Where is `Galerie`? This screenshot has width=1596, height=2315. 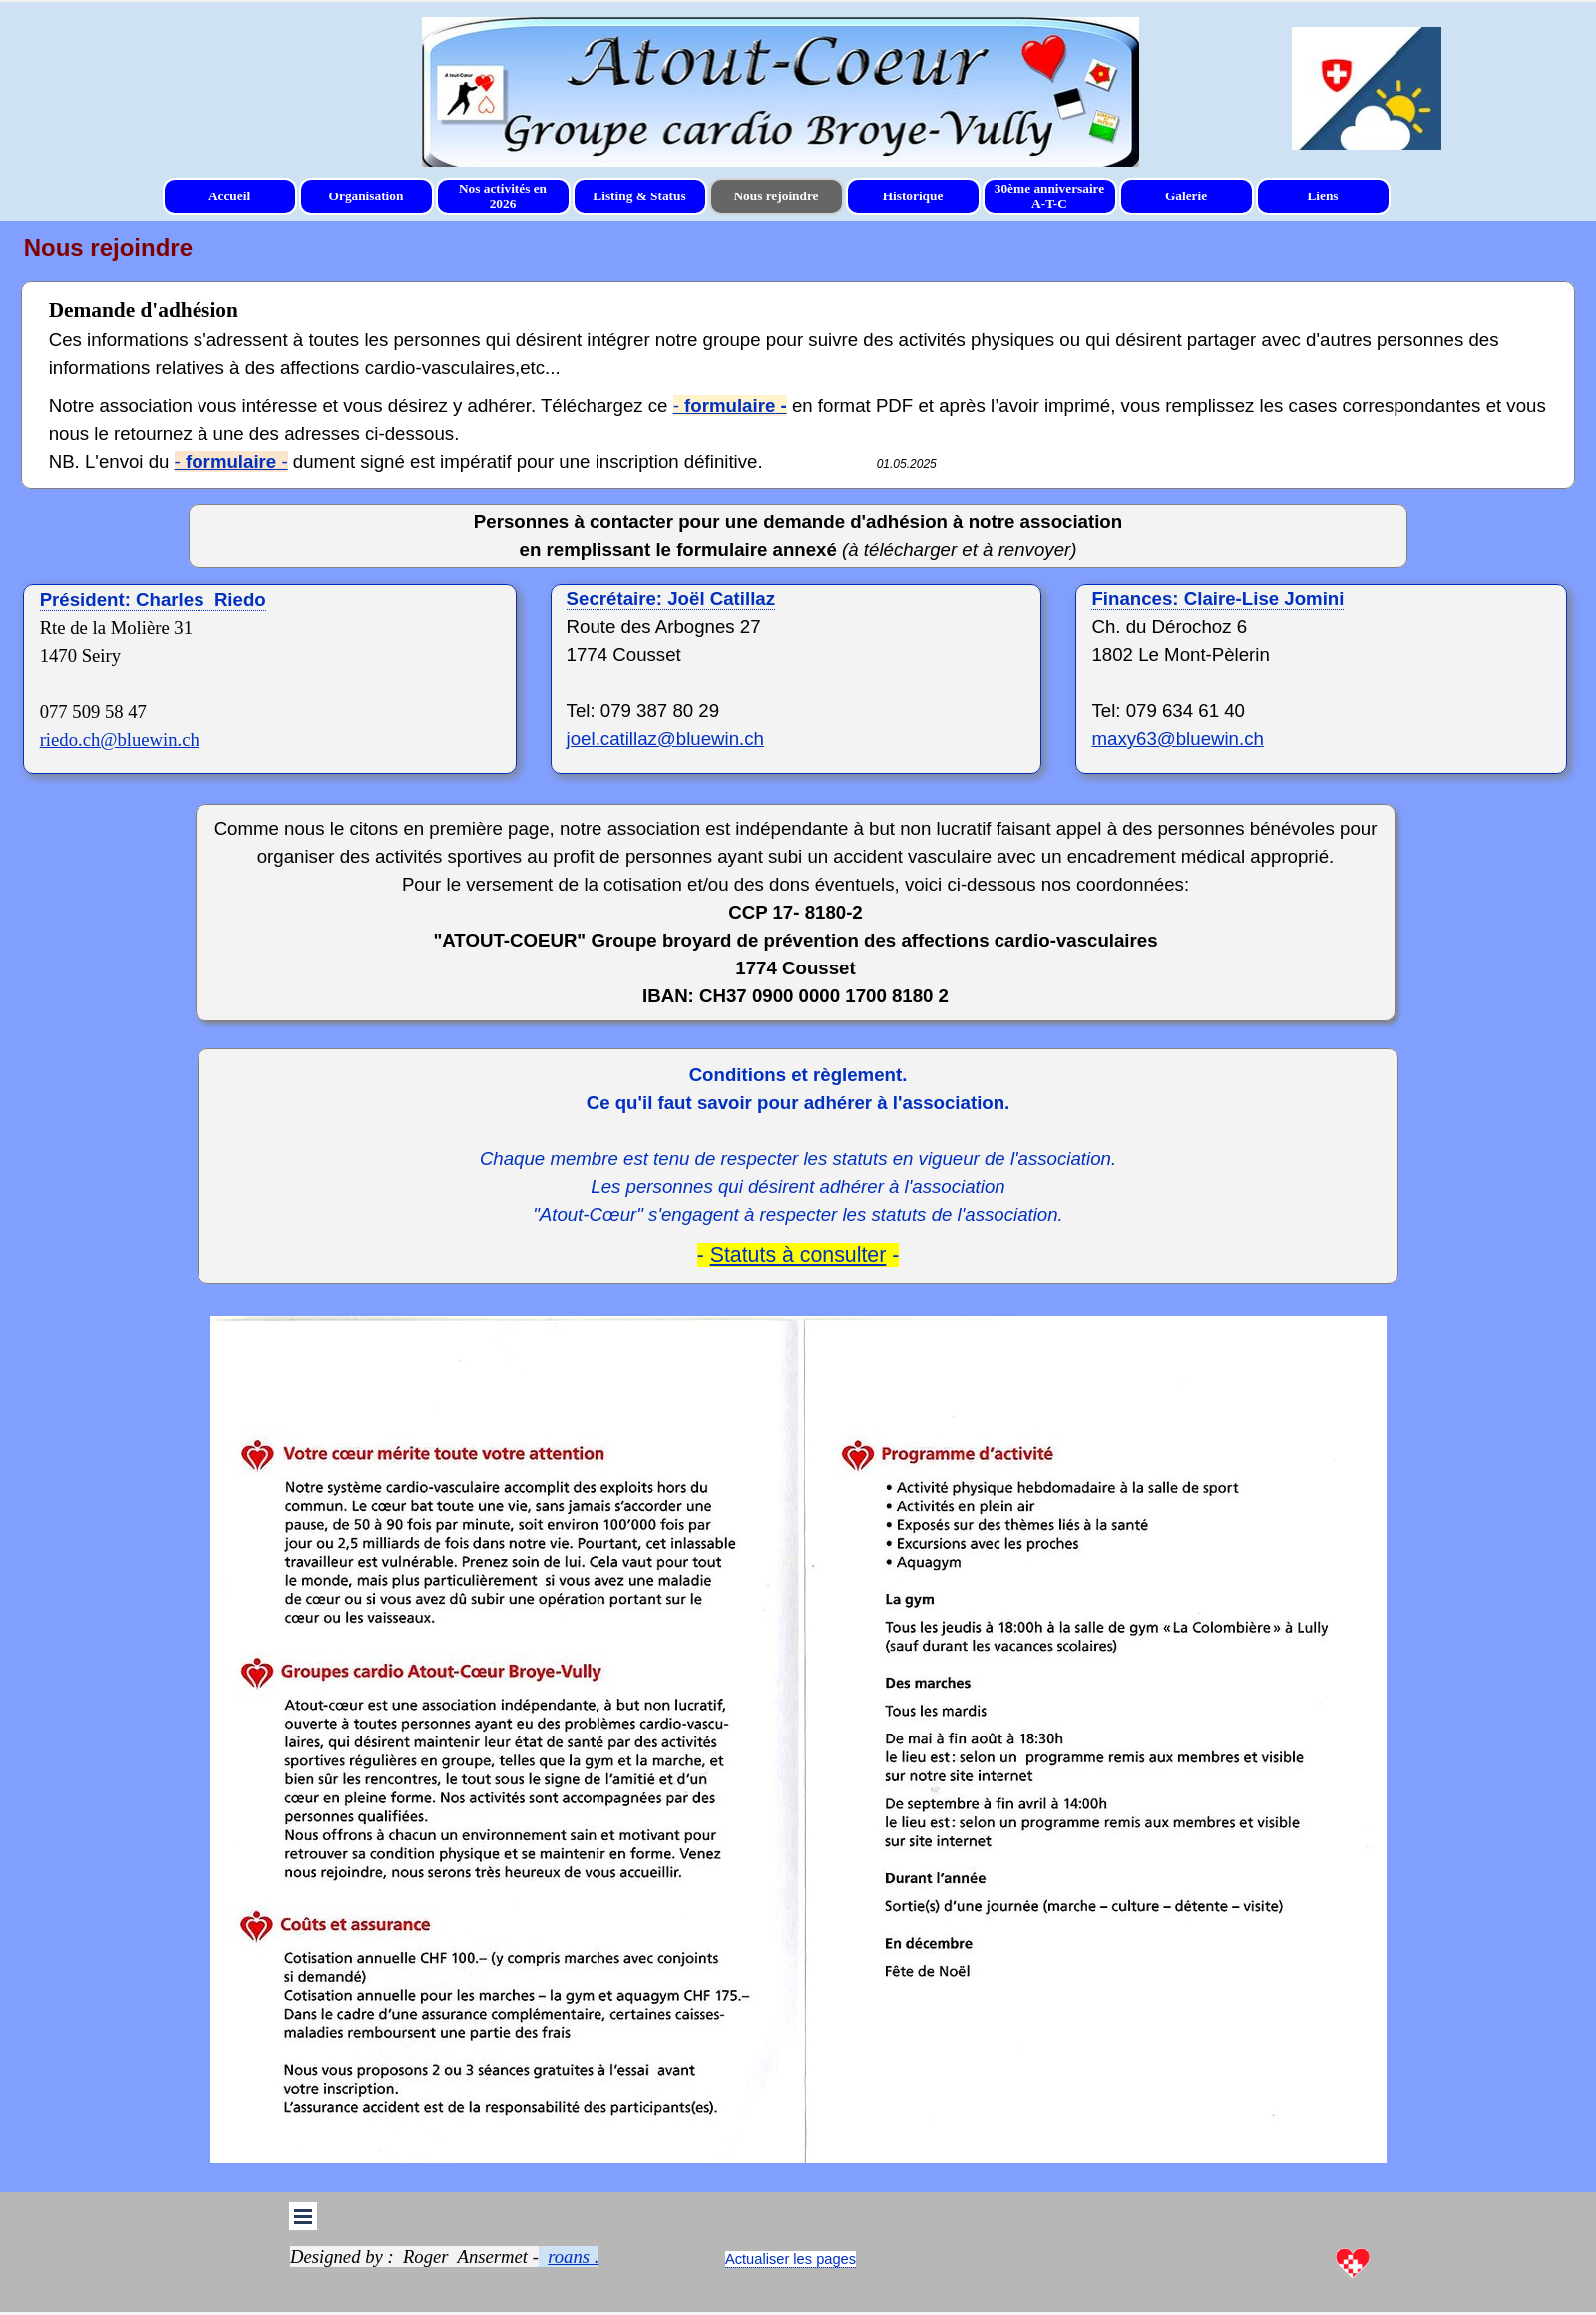
Galerie is located at coordinates (1186, 196).